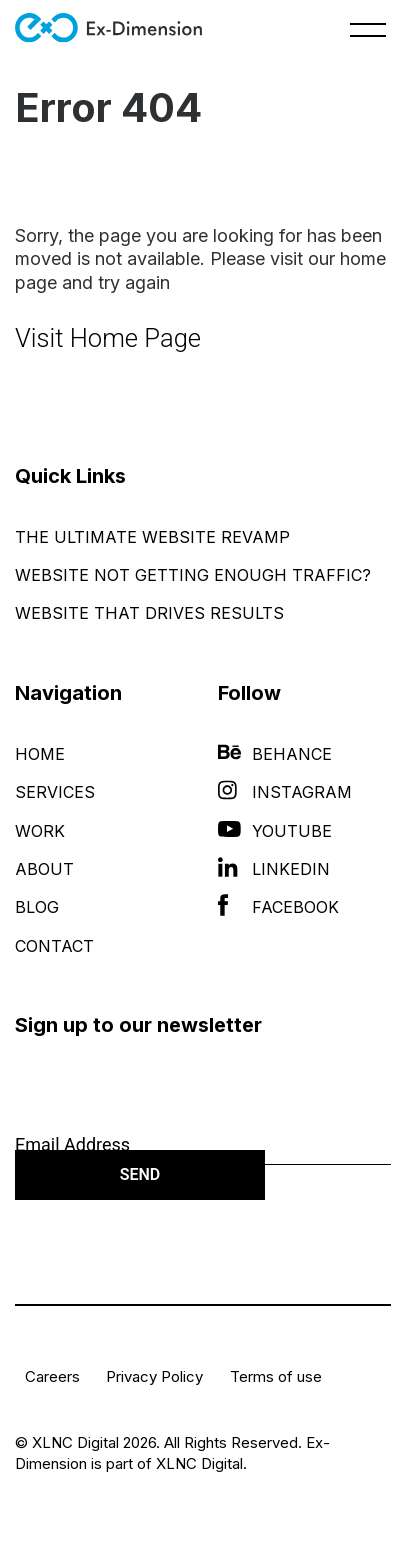  Describe the element at coordinates (276, 1376) in the screenshot. I see `Terms of use` at that location.